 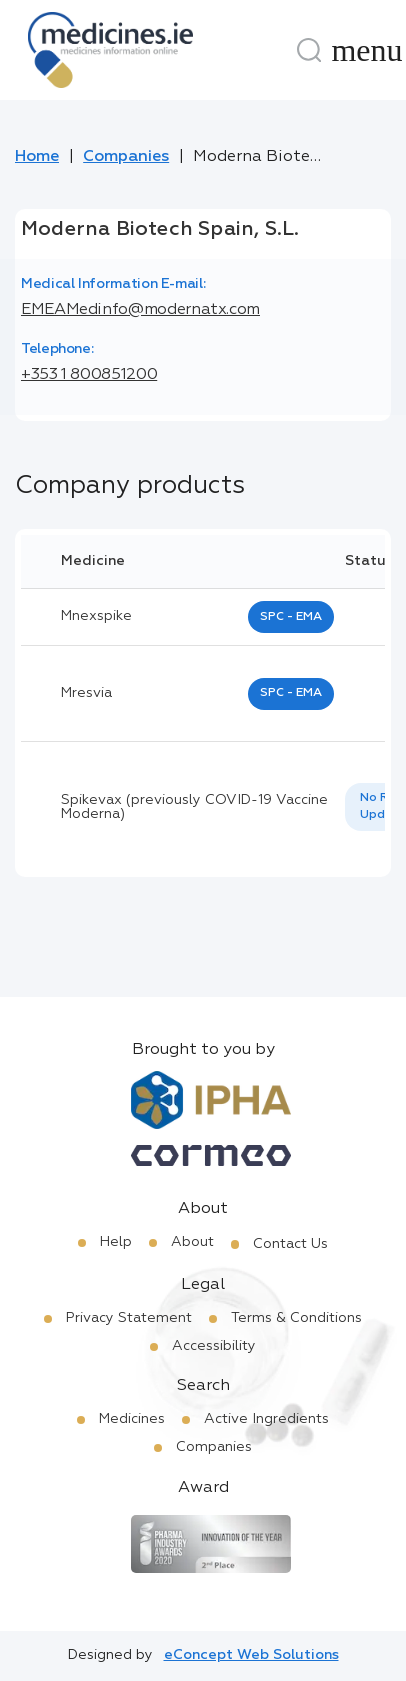 What do you see at coordinates (129, 1318) in the screenshot?
I see `Privacy Statement` at bounding box center [129, 1318].